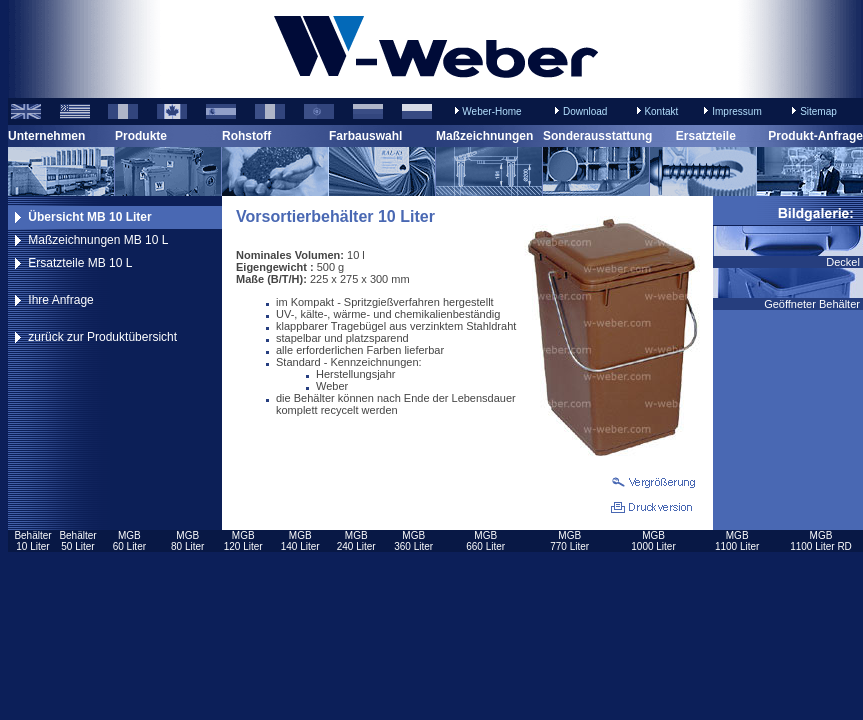  Describe the element at coordinates (300, 541) in the screenshot. I see `MGB140 Liter` at that location.